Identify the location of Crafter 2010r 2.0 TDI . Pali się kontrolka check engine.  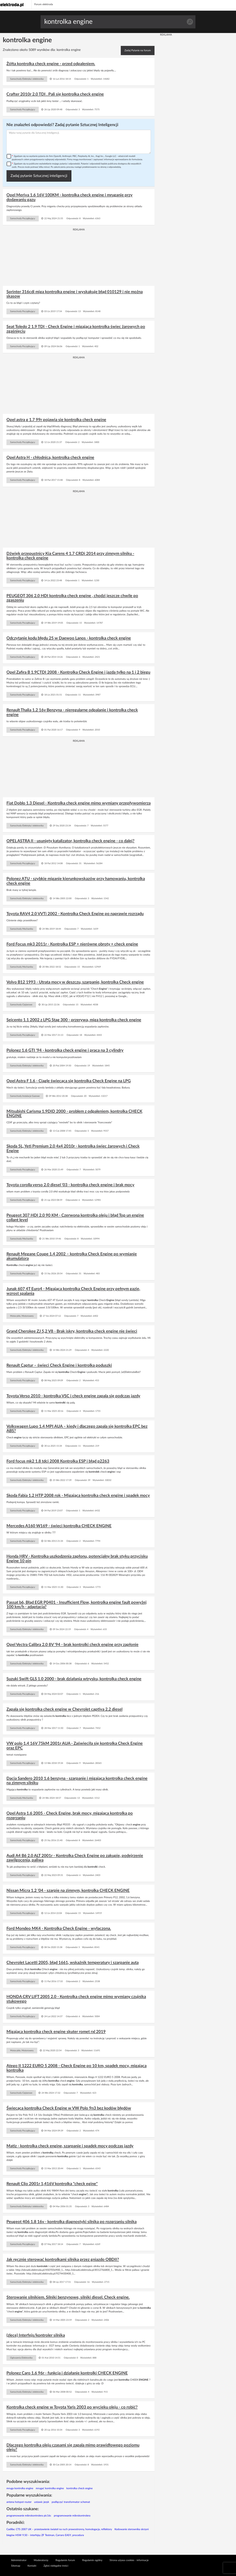
(55, 94).